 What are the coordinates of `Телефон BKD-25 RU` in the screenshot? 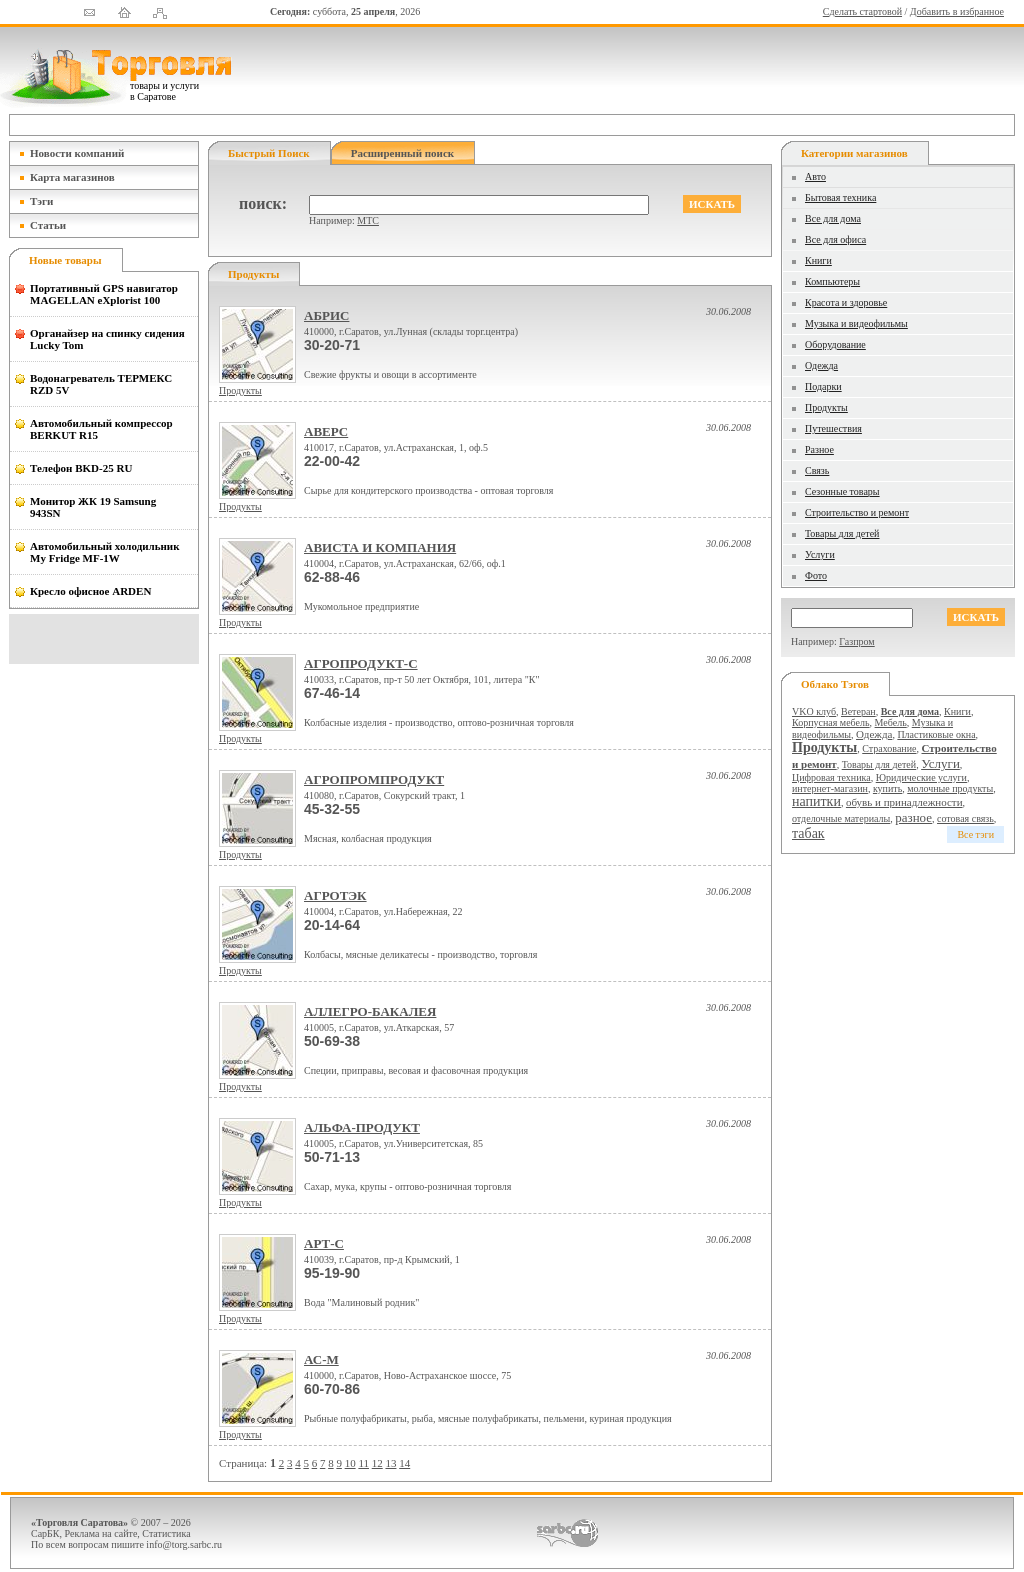 It's located at (81, 468).